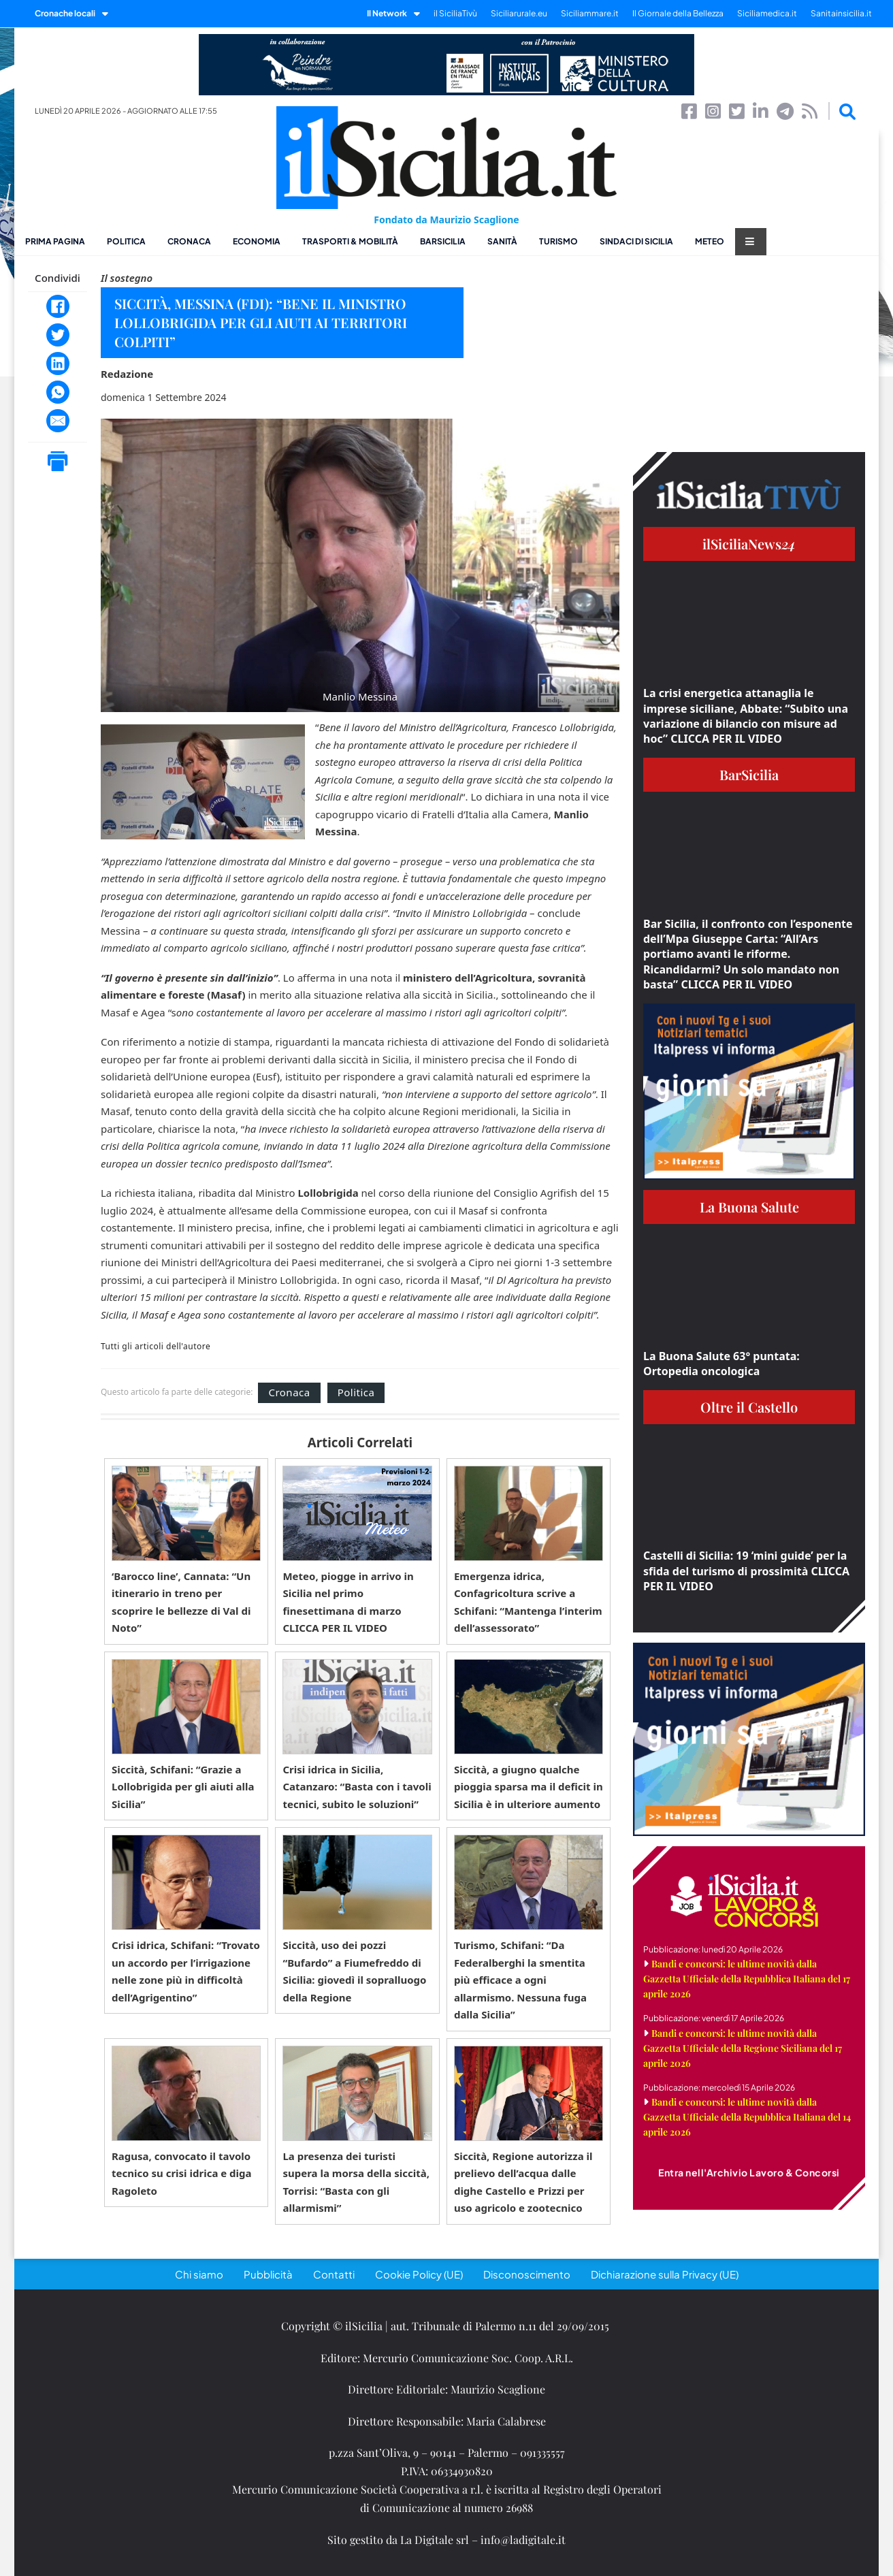 This screenshot has height=2576, width=893. I want to click on Sanità, so click(502, 241).